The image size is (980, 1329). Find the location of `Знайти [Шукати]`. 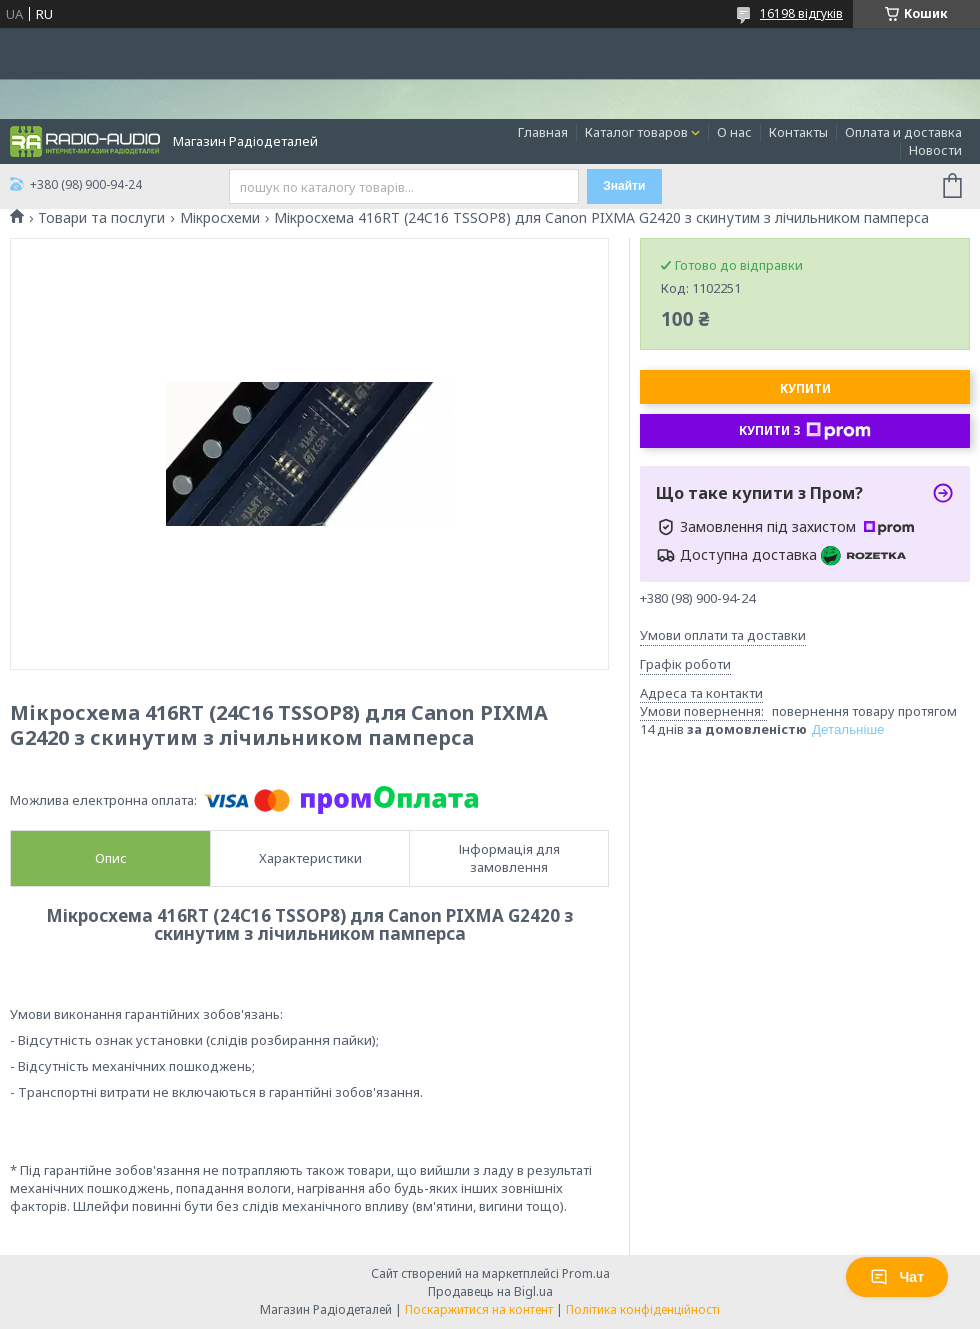

Знайти [Шукати] is located at coordinates (624, 186).